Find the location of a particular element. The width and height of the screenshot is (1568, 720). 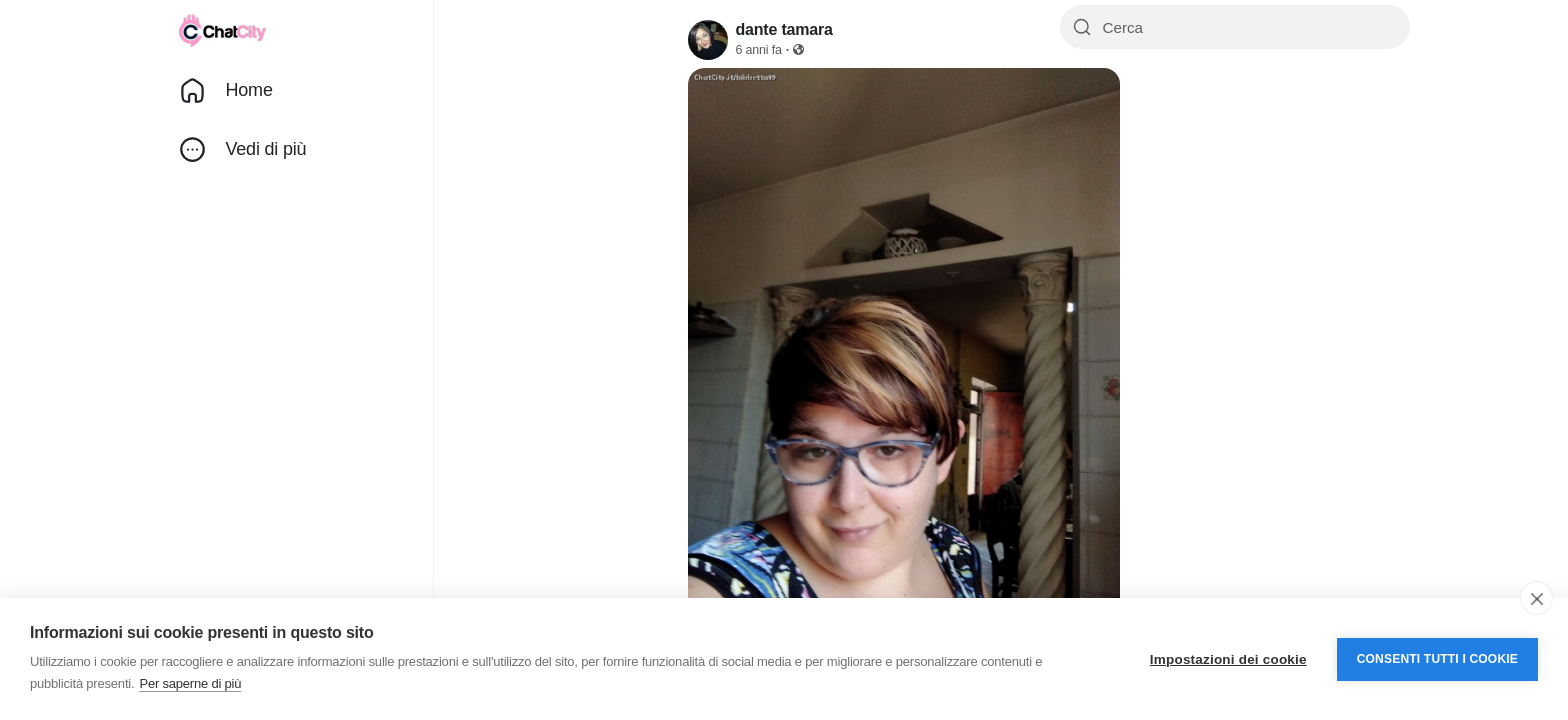

dante tamara is located at coordinates (784, 29).